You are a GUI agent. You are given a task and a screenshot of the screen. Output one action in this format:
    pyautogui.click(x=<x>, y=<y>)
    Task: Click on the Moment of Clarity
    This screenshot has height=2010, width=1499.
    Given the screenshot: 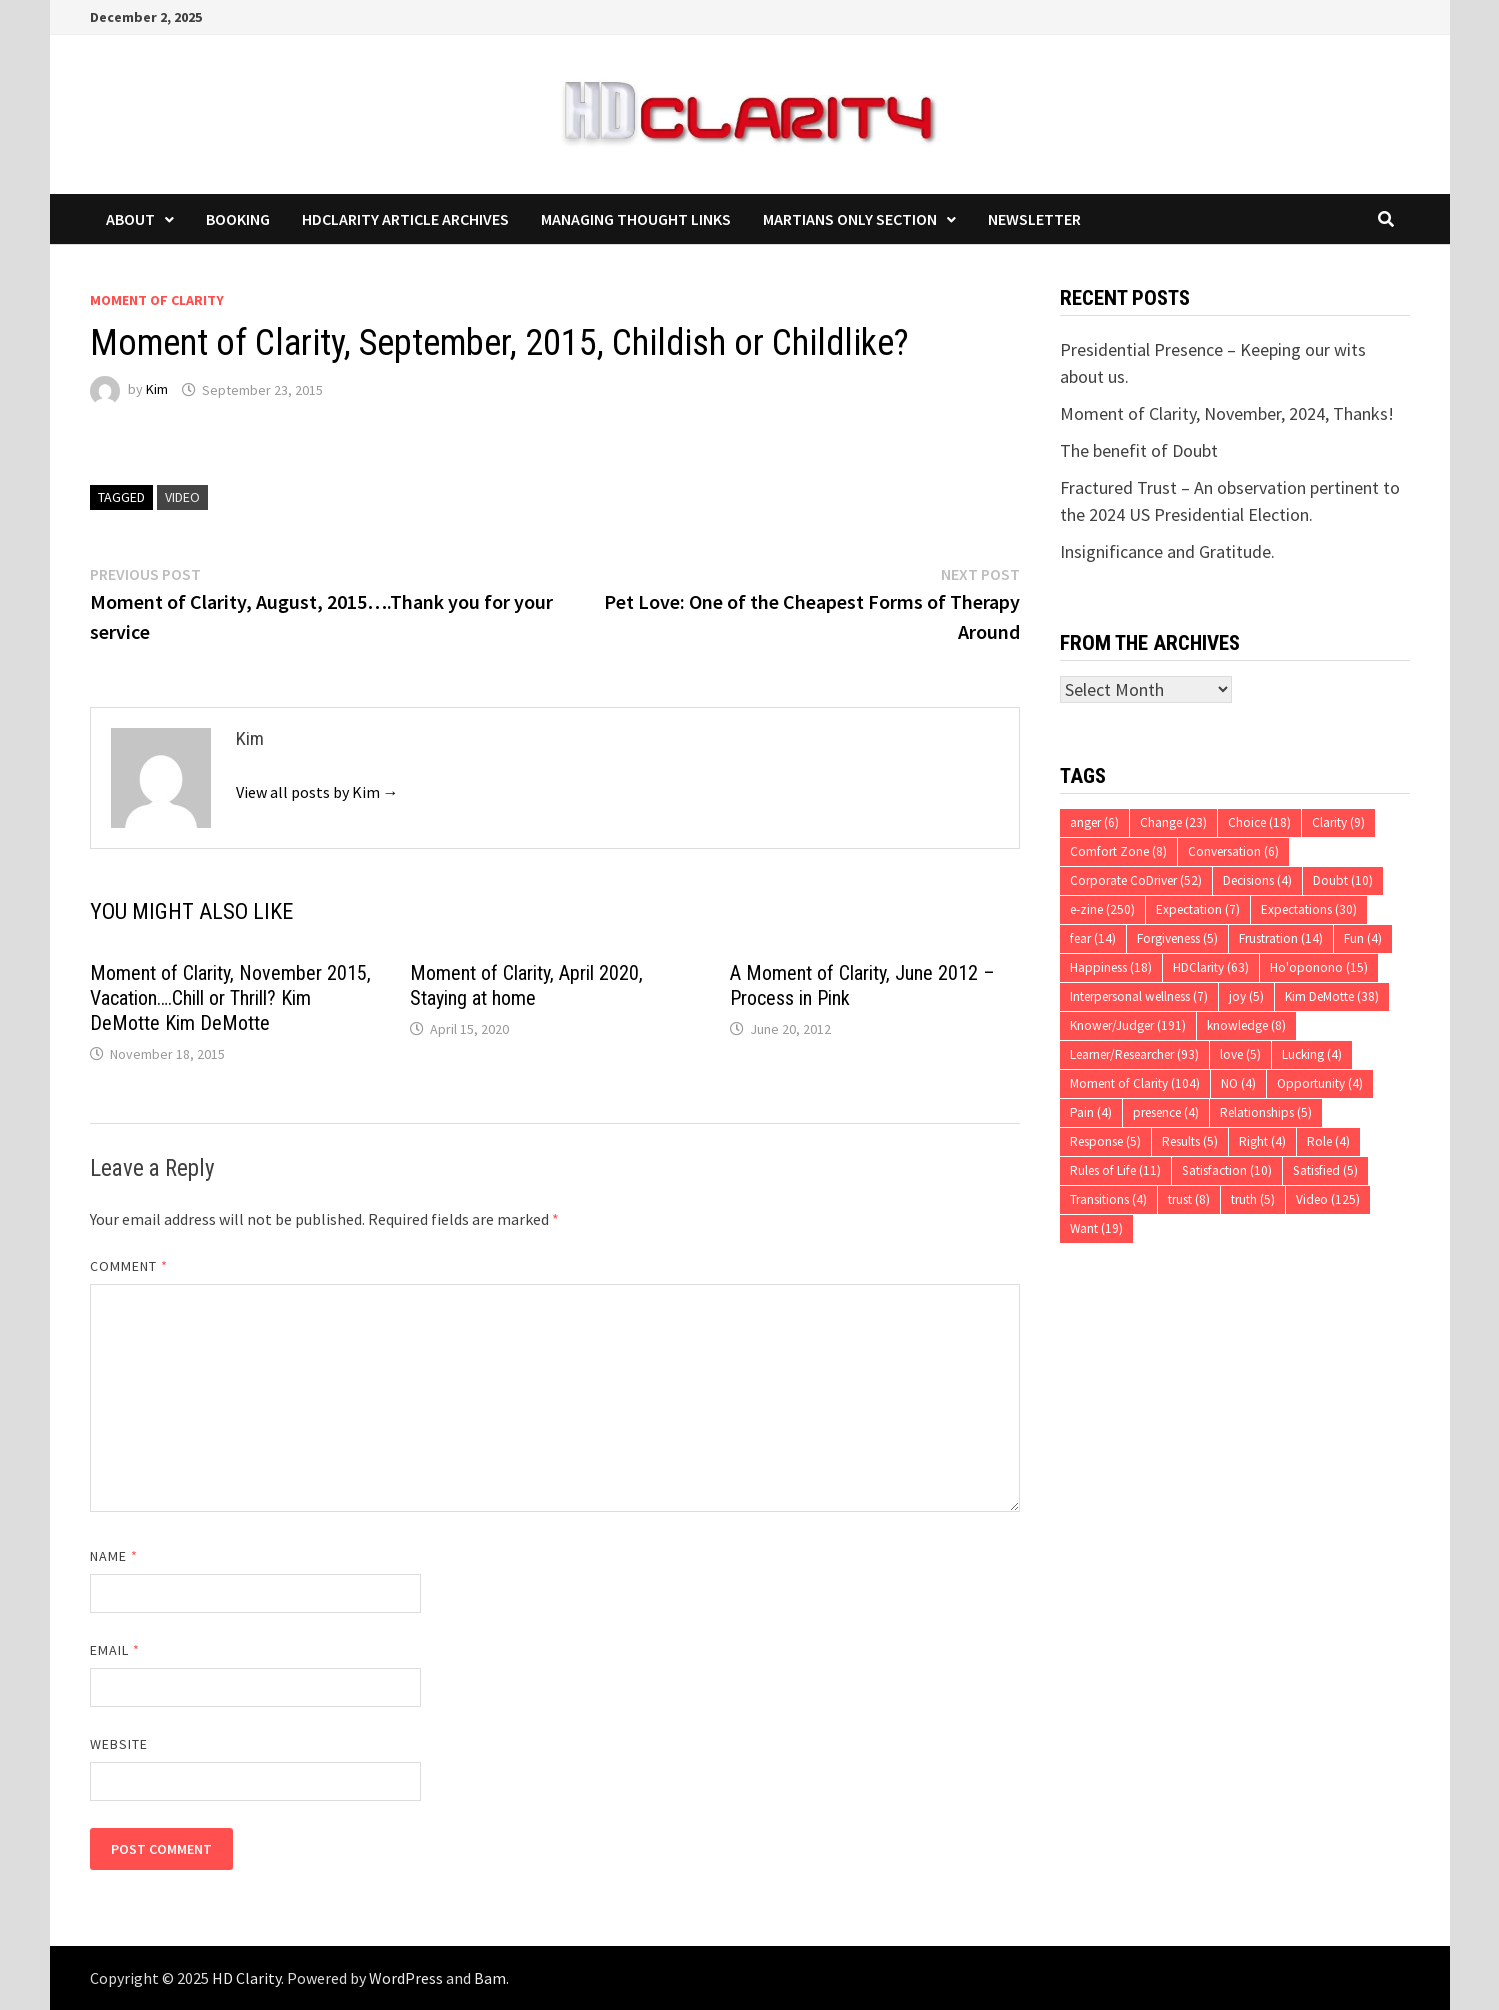 What is the action you would take?
    pyautogui.click(x=157, y=300)
    